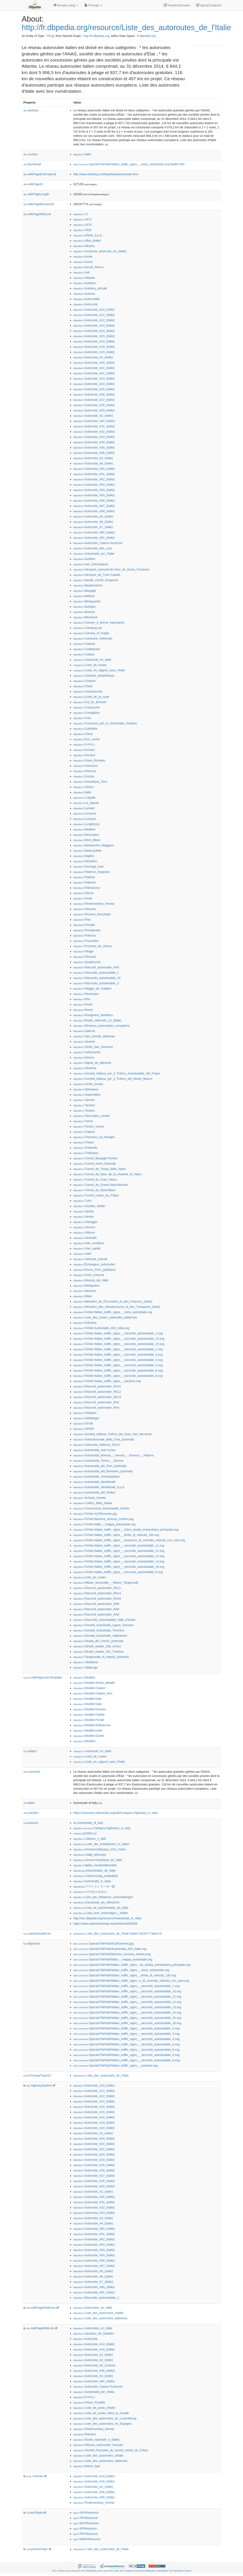 The width and height of the screenshot is (243, 2576). I want to click on :Quadricycle, so click(86, 962).